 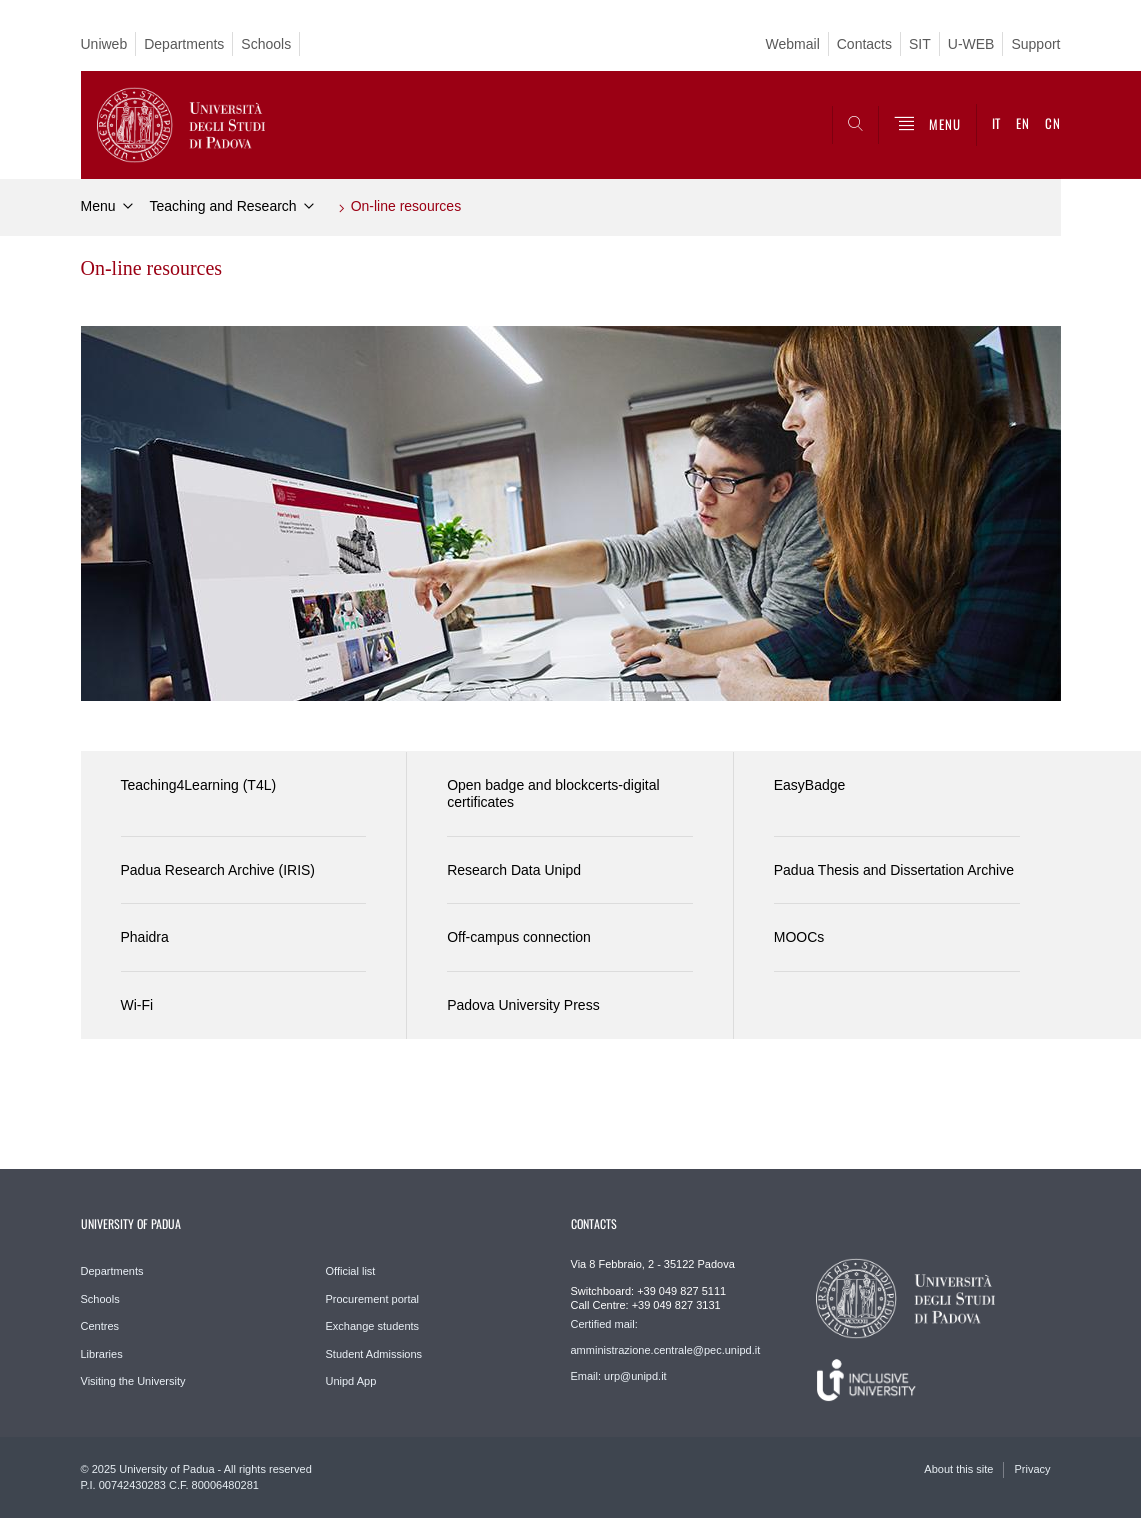 What do you see at coordinates (184, 44) in the screenshot?
I see `Departments` at bounding box center [184, 44].